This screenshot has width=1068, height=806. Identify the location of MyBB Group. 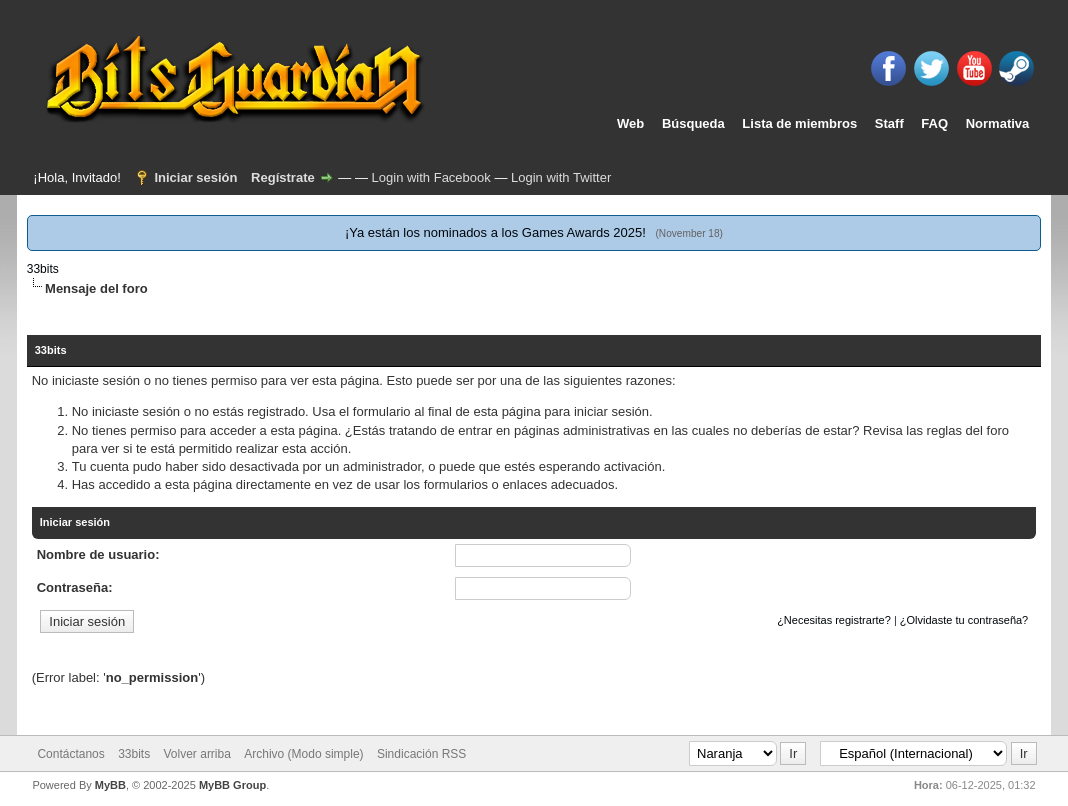
(232, 785).